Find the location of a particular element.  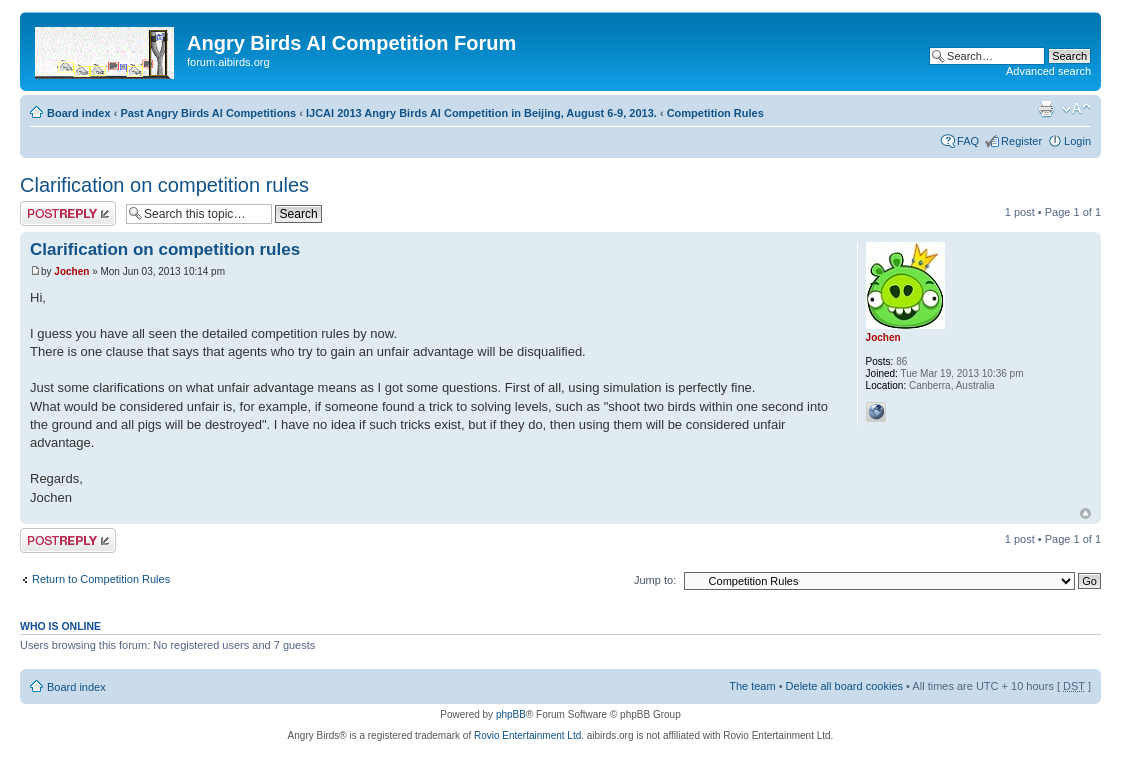

FAQ is located at coordinates (968, 141).